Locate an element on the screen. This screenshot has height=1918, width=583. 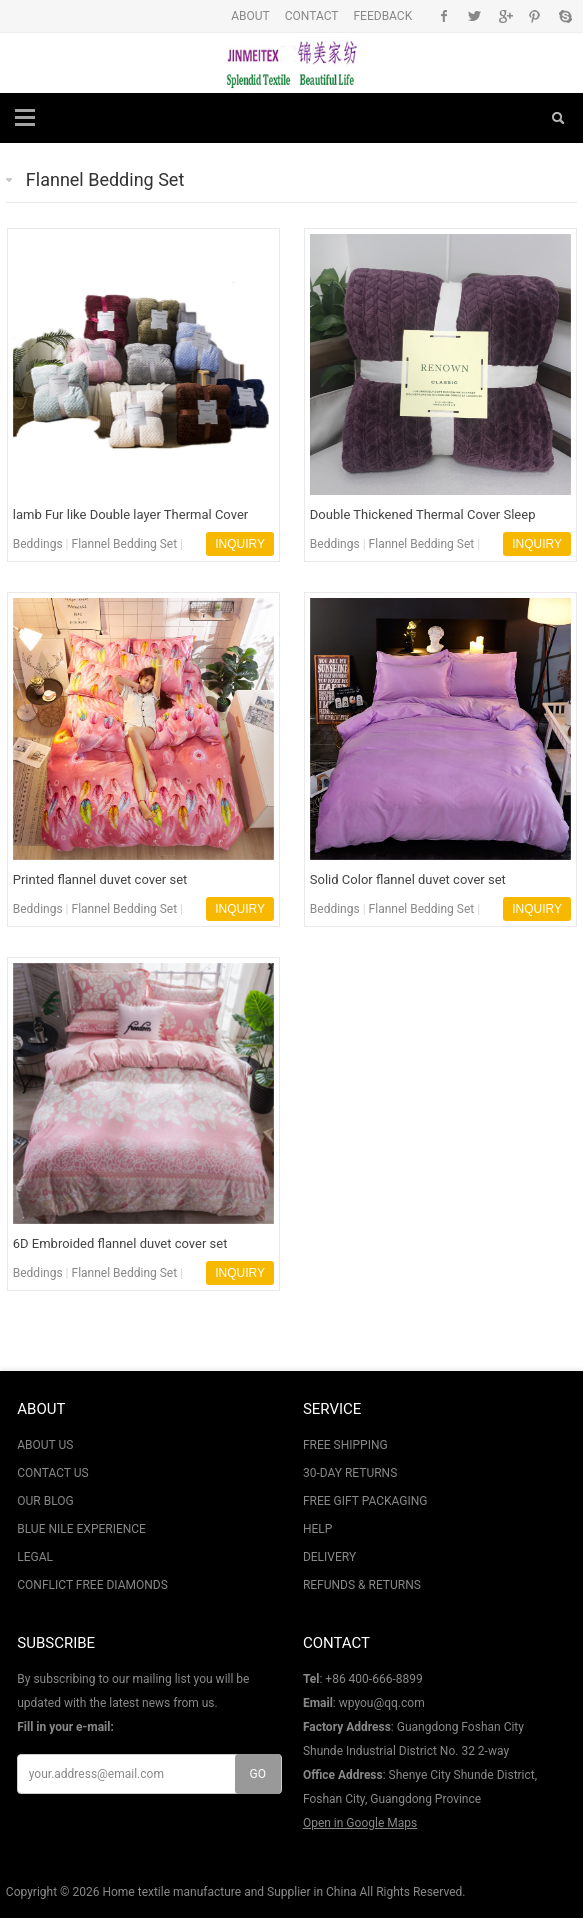
CONTACT is located at coordinates (312, 16).